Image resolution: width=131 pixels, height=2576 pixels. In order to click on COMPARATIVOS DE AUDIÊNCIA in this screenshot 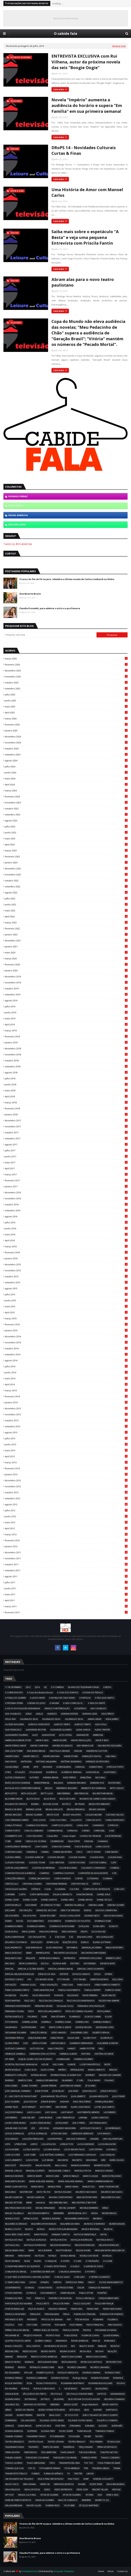, I will do `click(20, 1873)`.